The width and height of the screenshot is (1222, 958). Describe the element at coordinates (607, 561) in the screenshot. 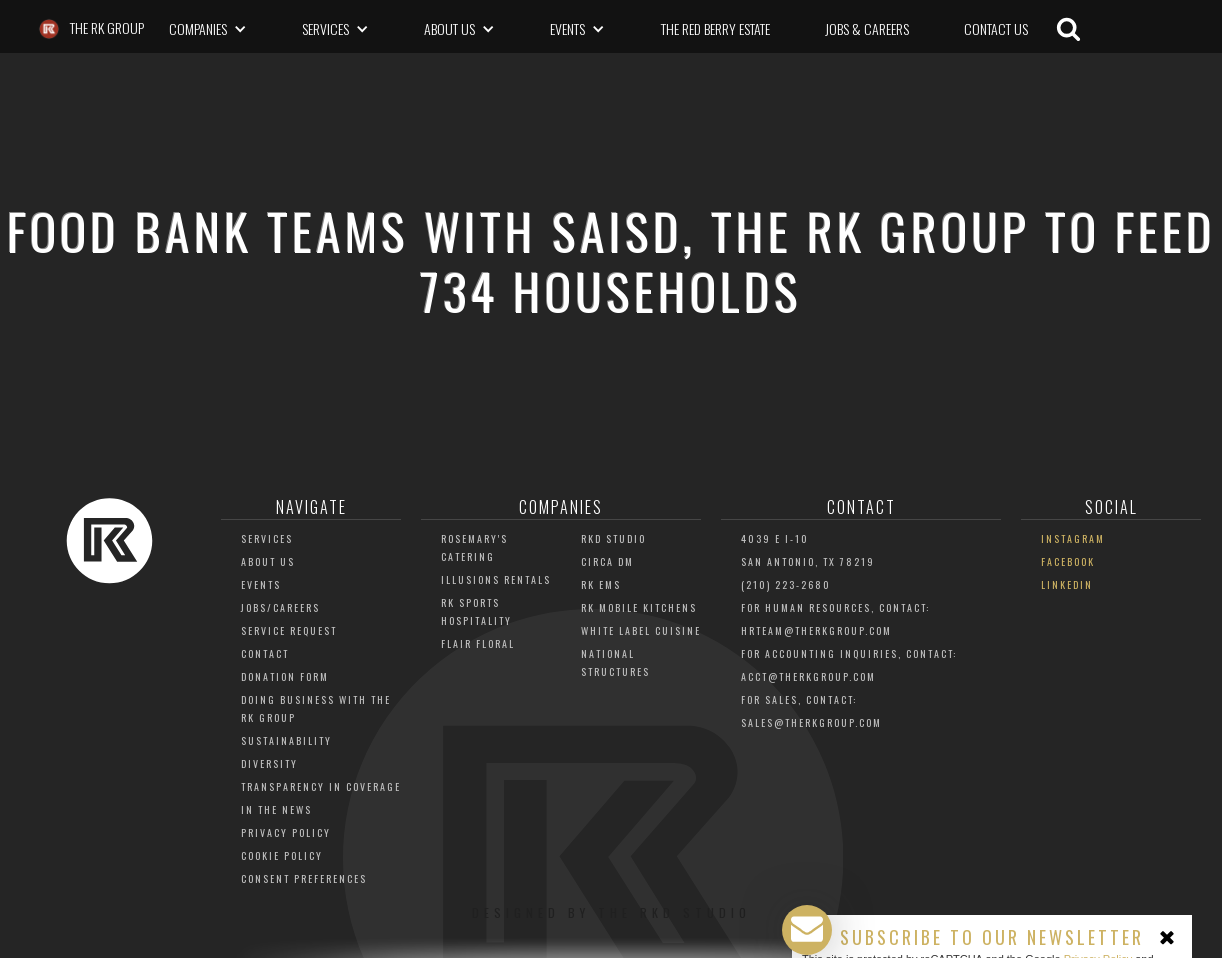

I see `Circa DM` at that location.